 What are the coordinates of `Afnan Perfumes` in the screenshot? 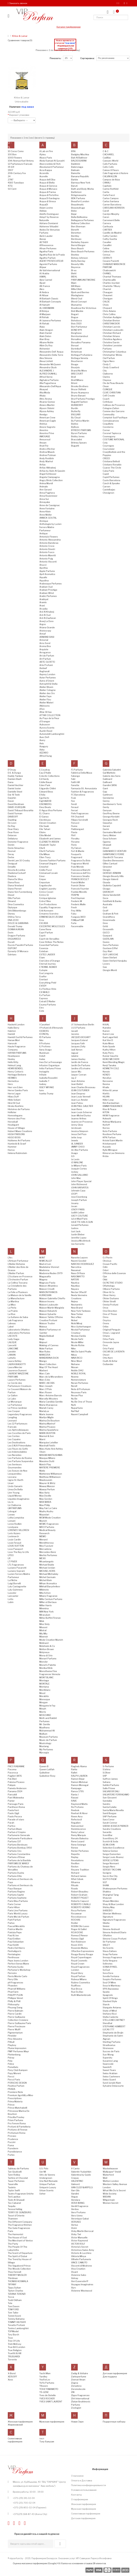 It's located at (47, 248).